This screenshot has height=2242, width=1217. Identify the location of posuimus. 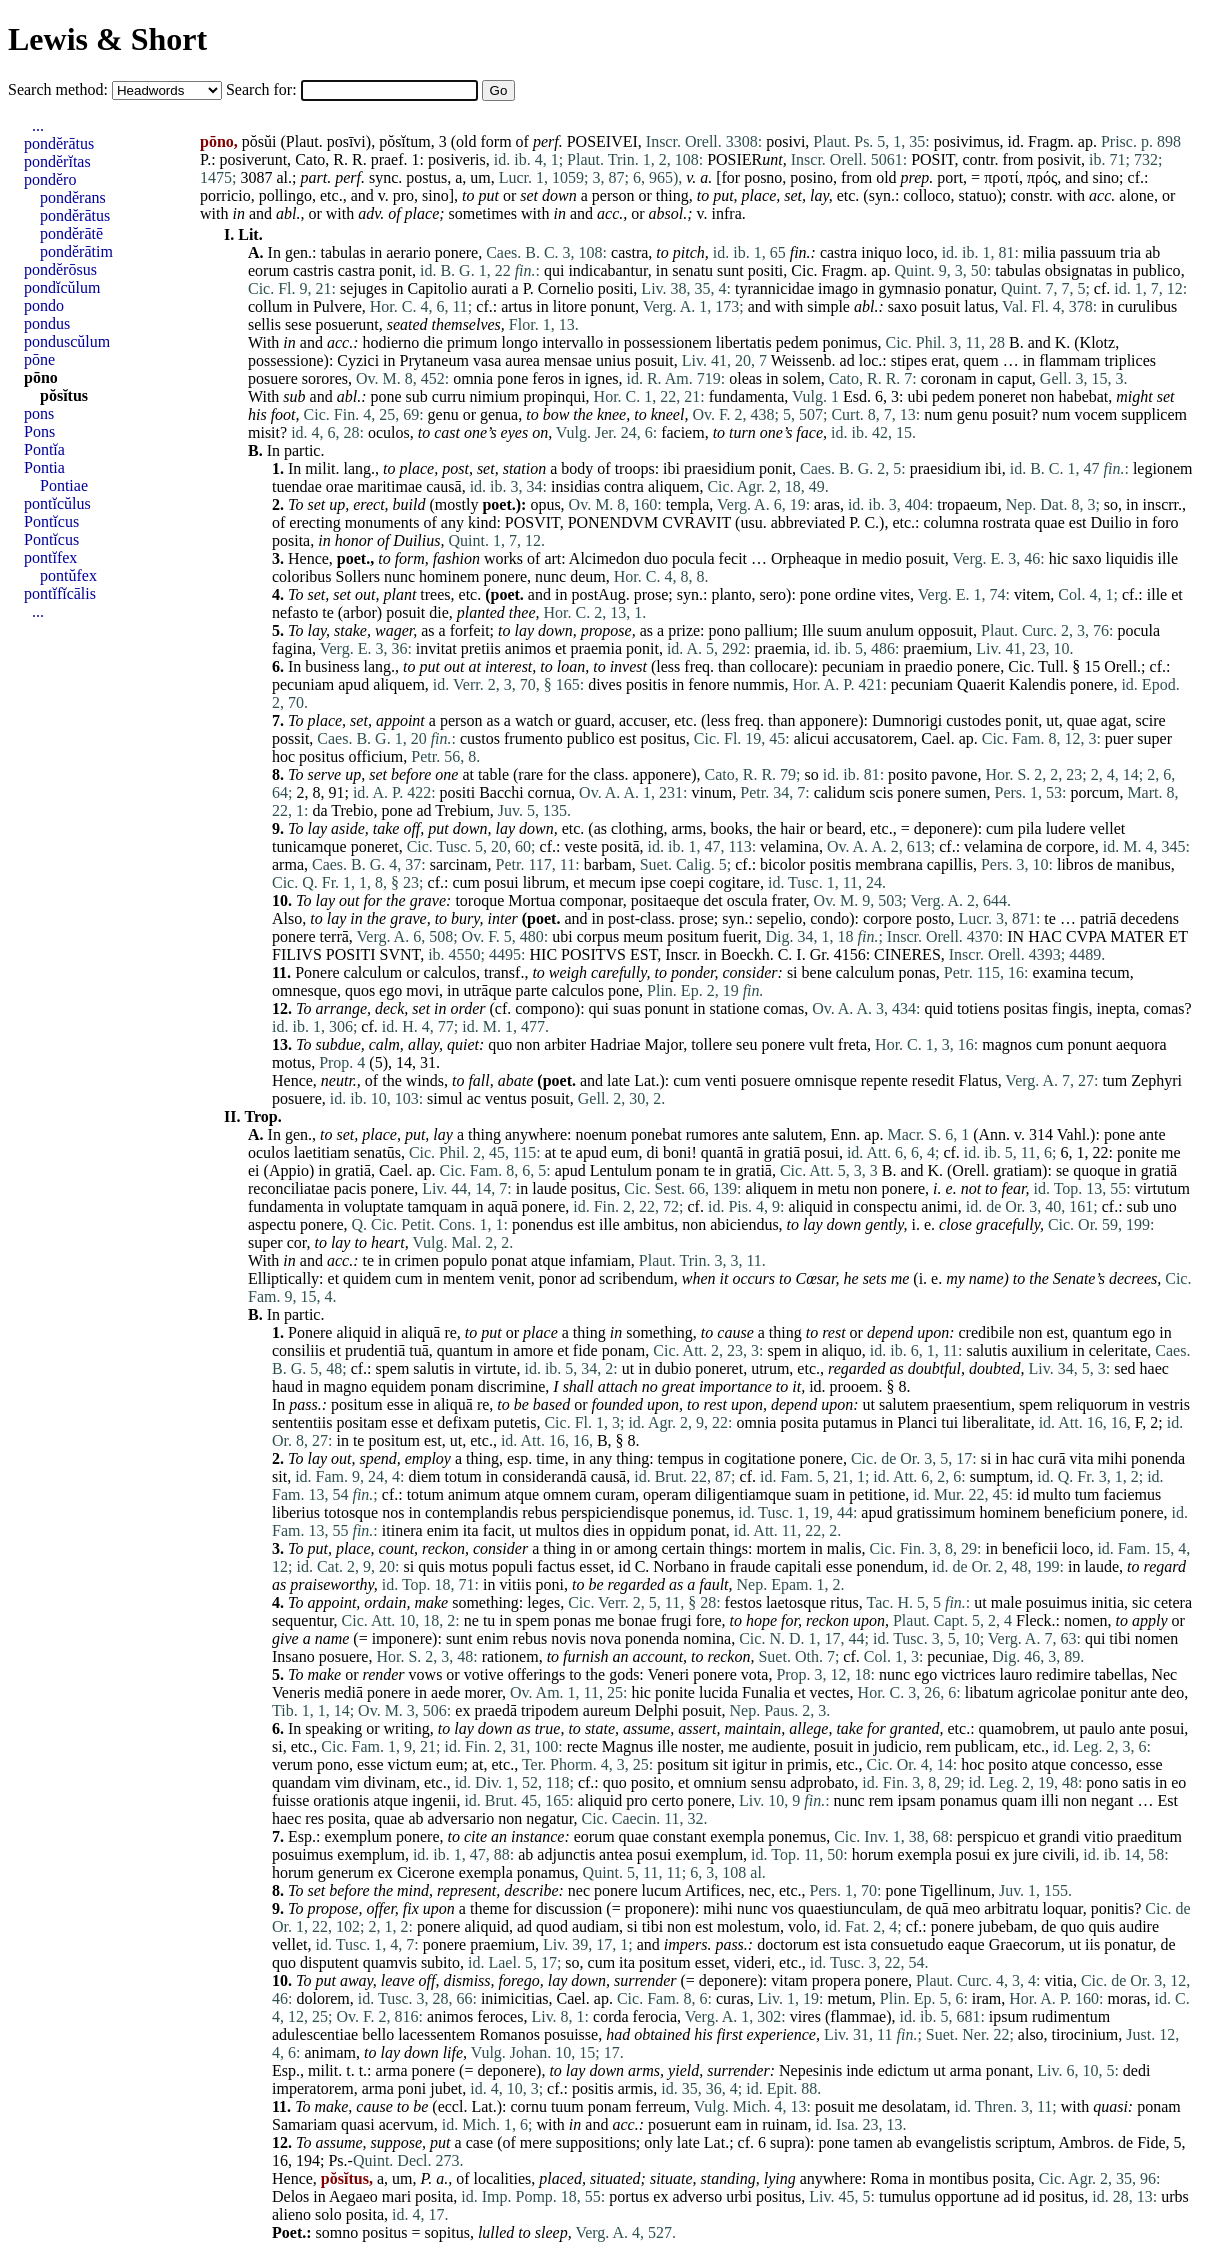
(1056, 1602).